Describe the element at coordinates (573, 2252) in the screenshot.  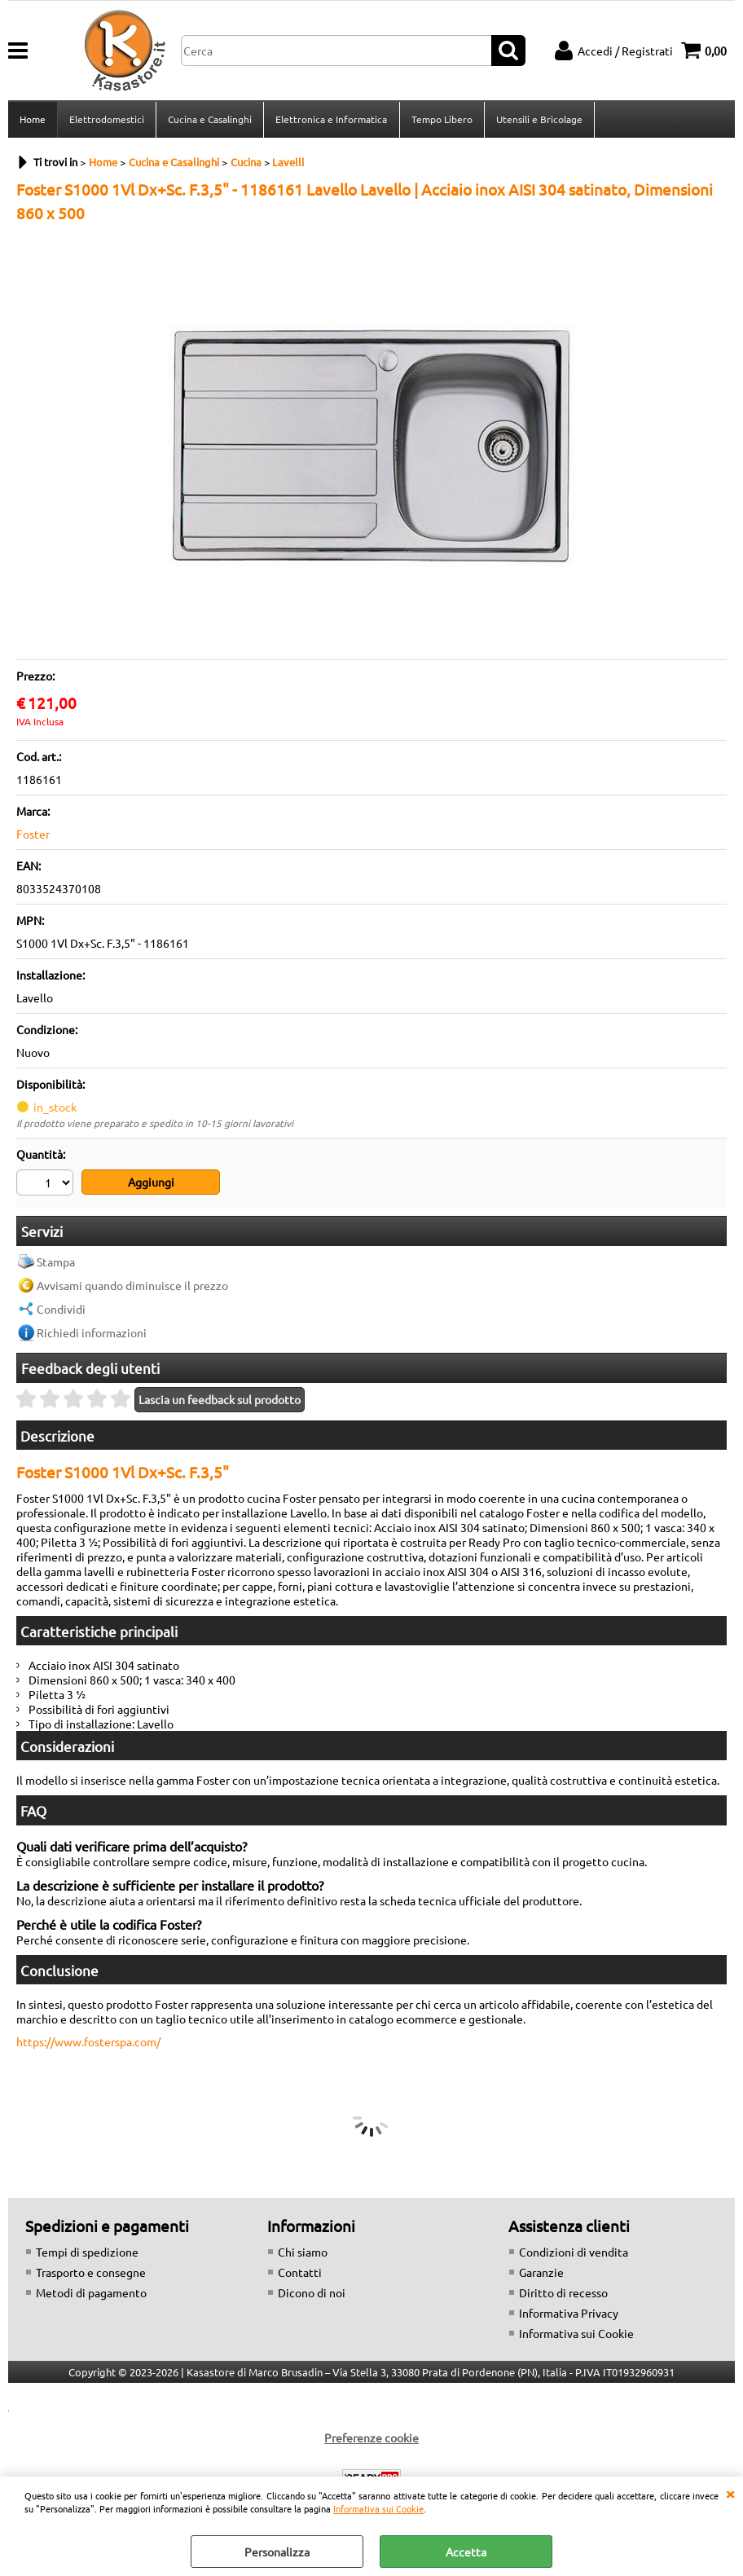
I see `Condizioni di vendita` at that location.